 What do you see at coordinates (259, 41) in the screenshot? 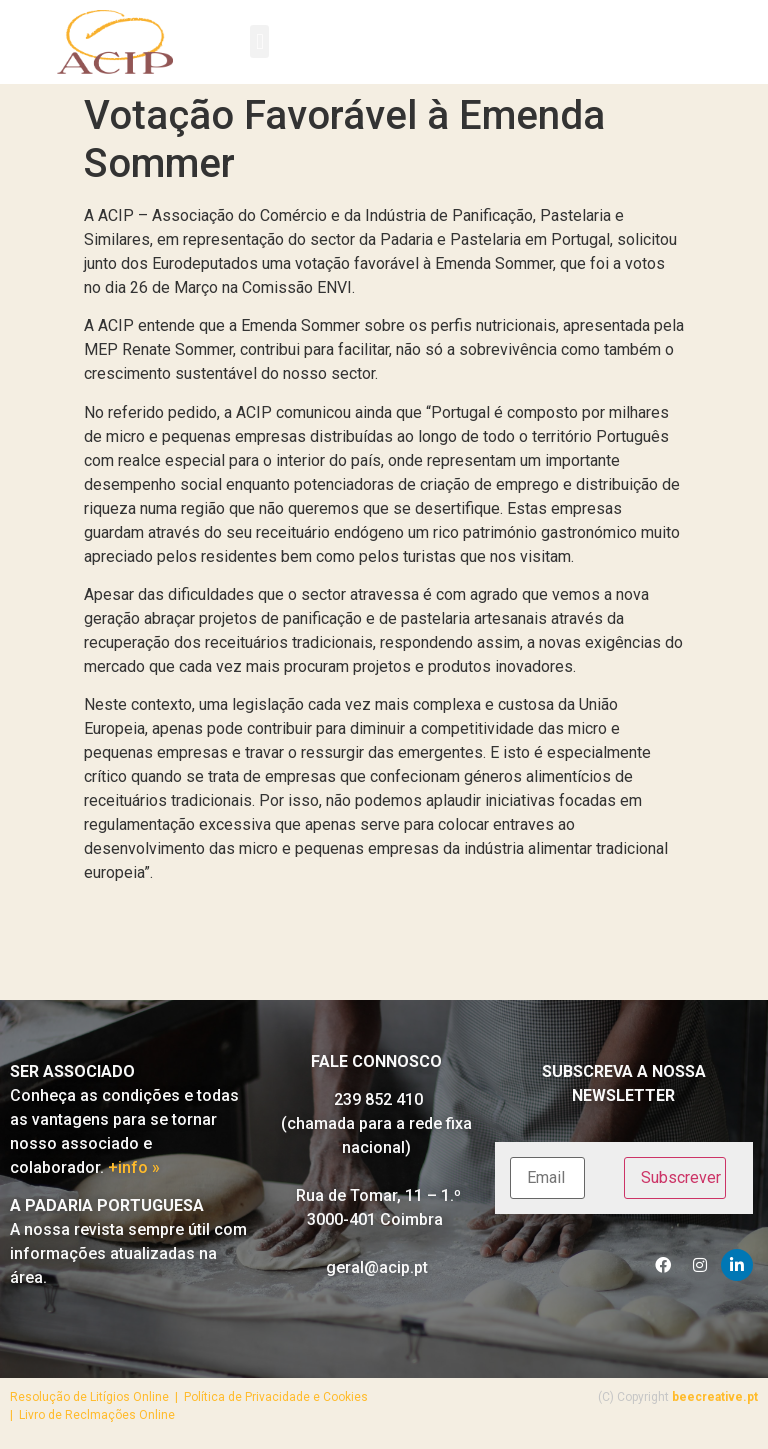
I see `[button]` at bounding box center [259, 41].